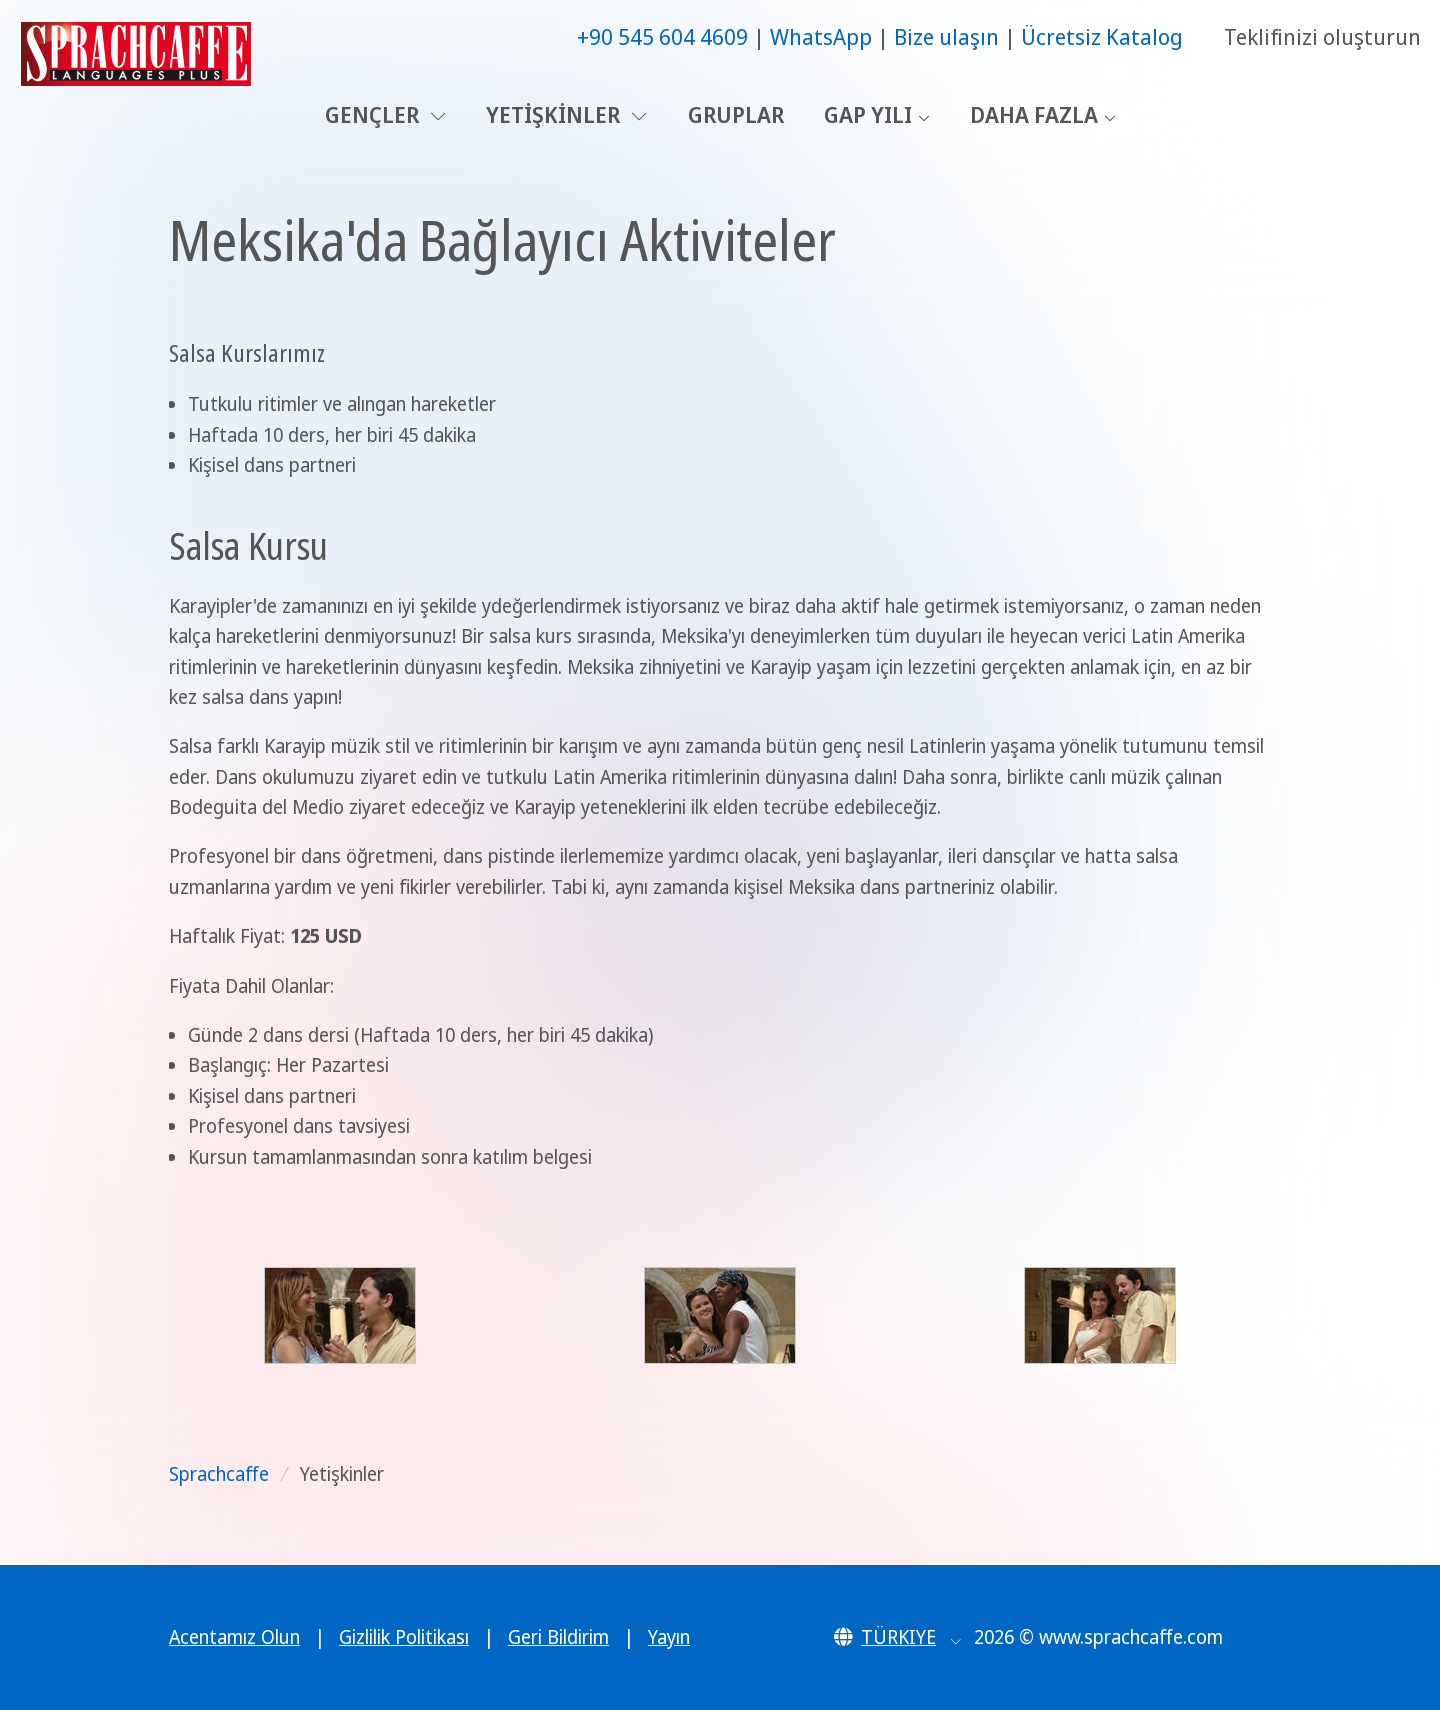 This screenshot has width=1440, height=1710. I want to click on +90 545 604 4609, so click(662, 36).